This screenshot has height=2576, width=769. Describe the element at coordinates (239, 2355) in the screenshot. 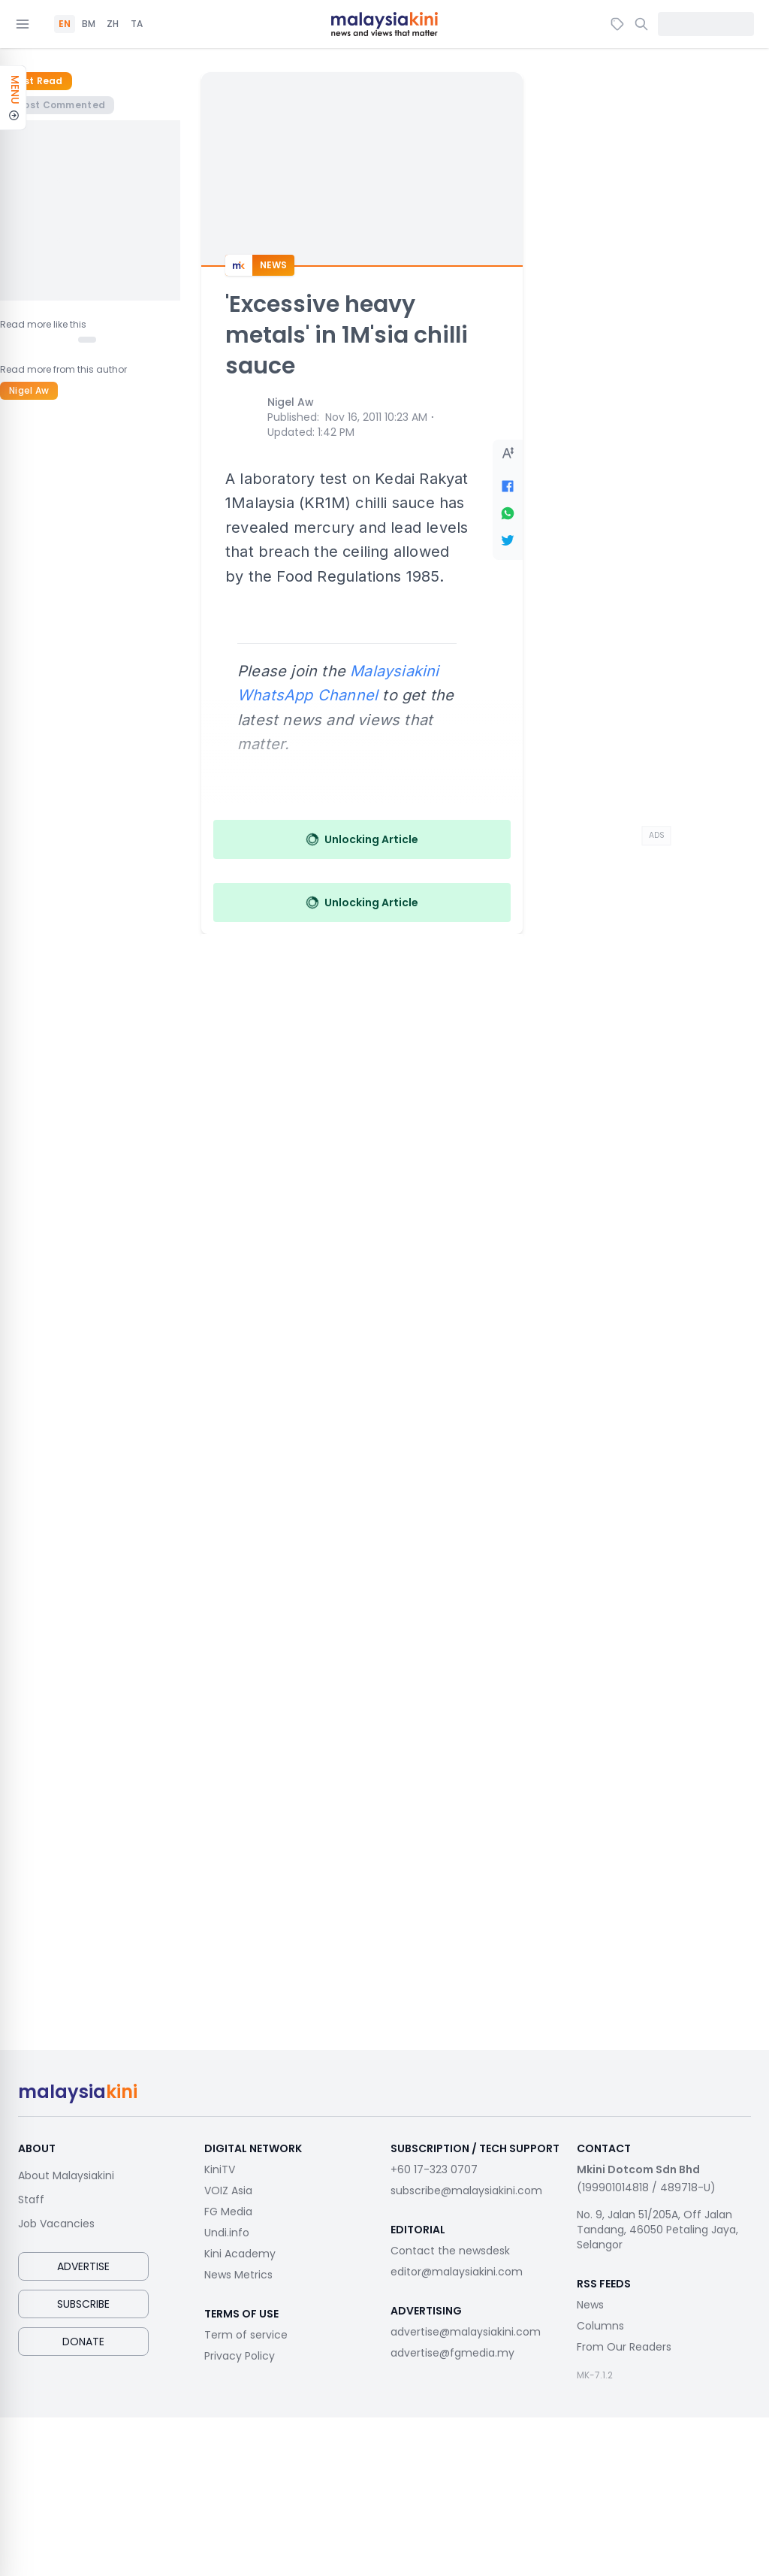

I see `Privacy Policy` at that location.